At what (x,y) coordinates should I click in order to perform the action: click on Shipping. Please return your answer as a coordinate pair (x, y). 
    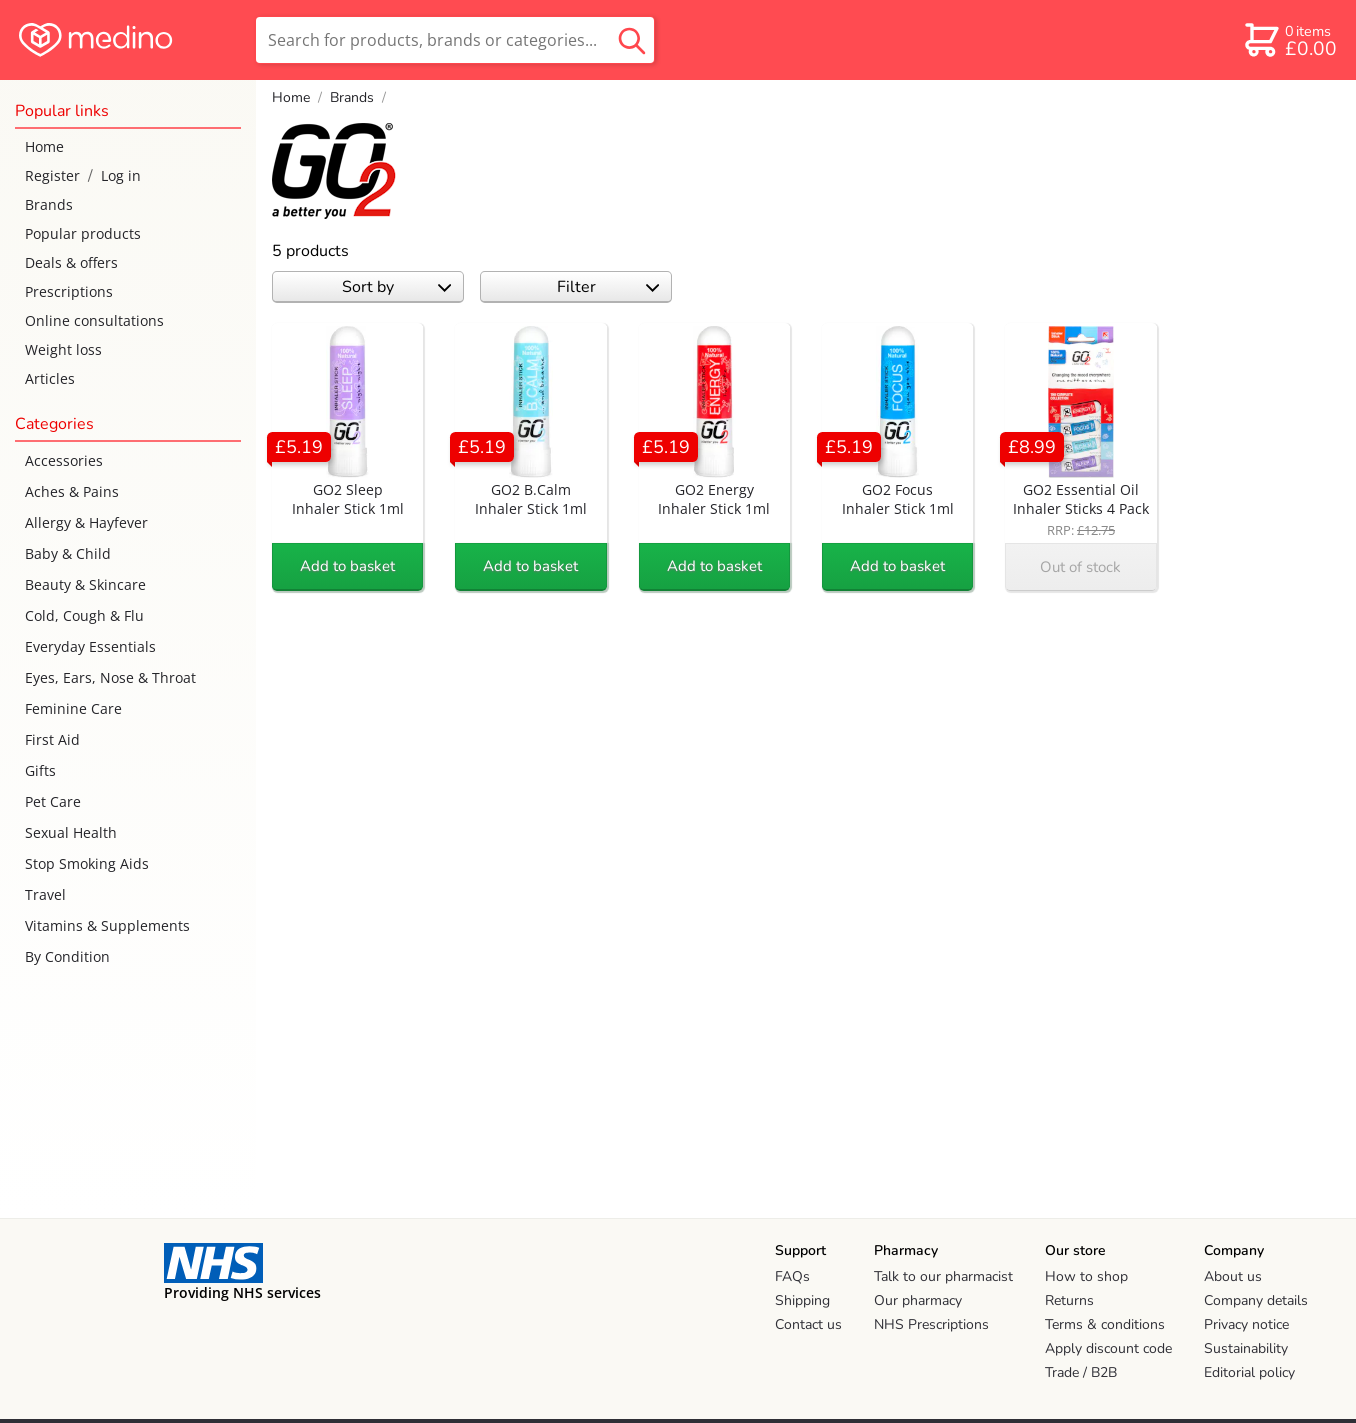
    Looking at the image, I should click on (802, 1300).